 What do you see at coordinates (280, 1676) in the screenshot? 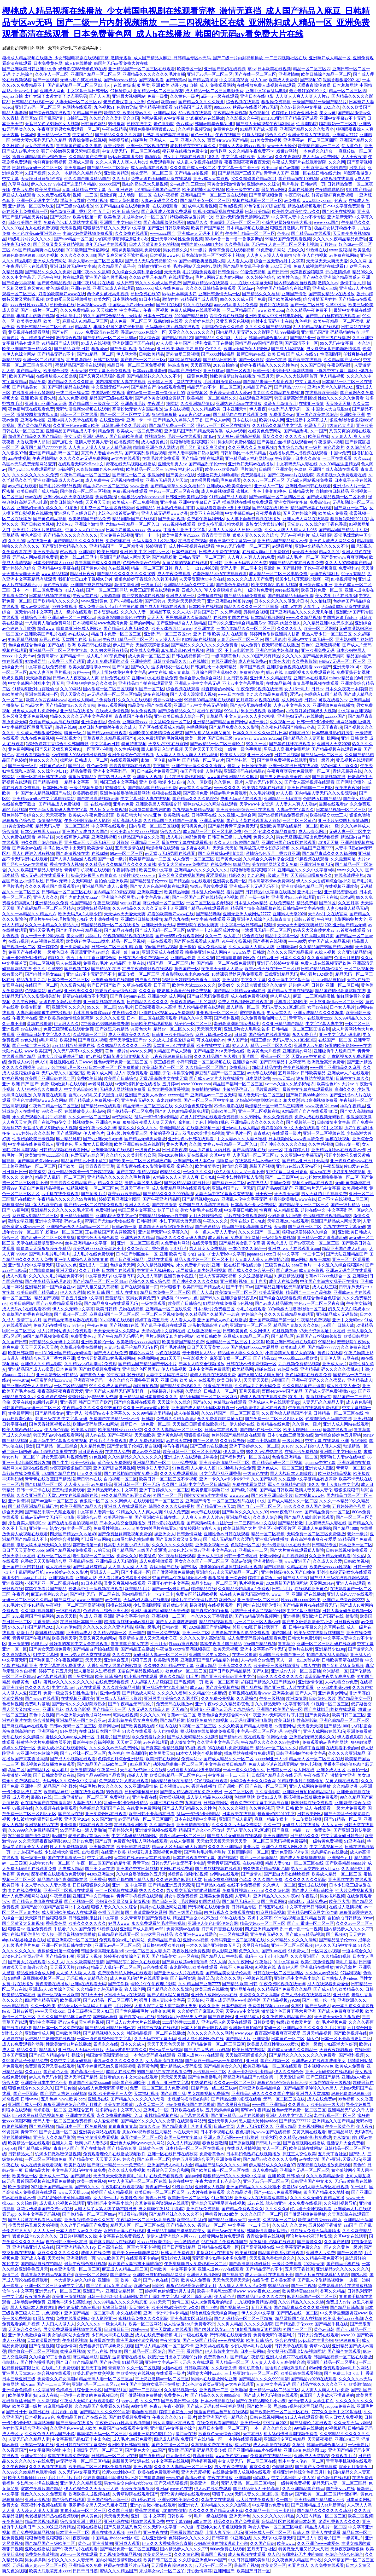
I see `日韩久久久久久久久久久` at bounding box center [280, 1676].